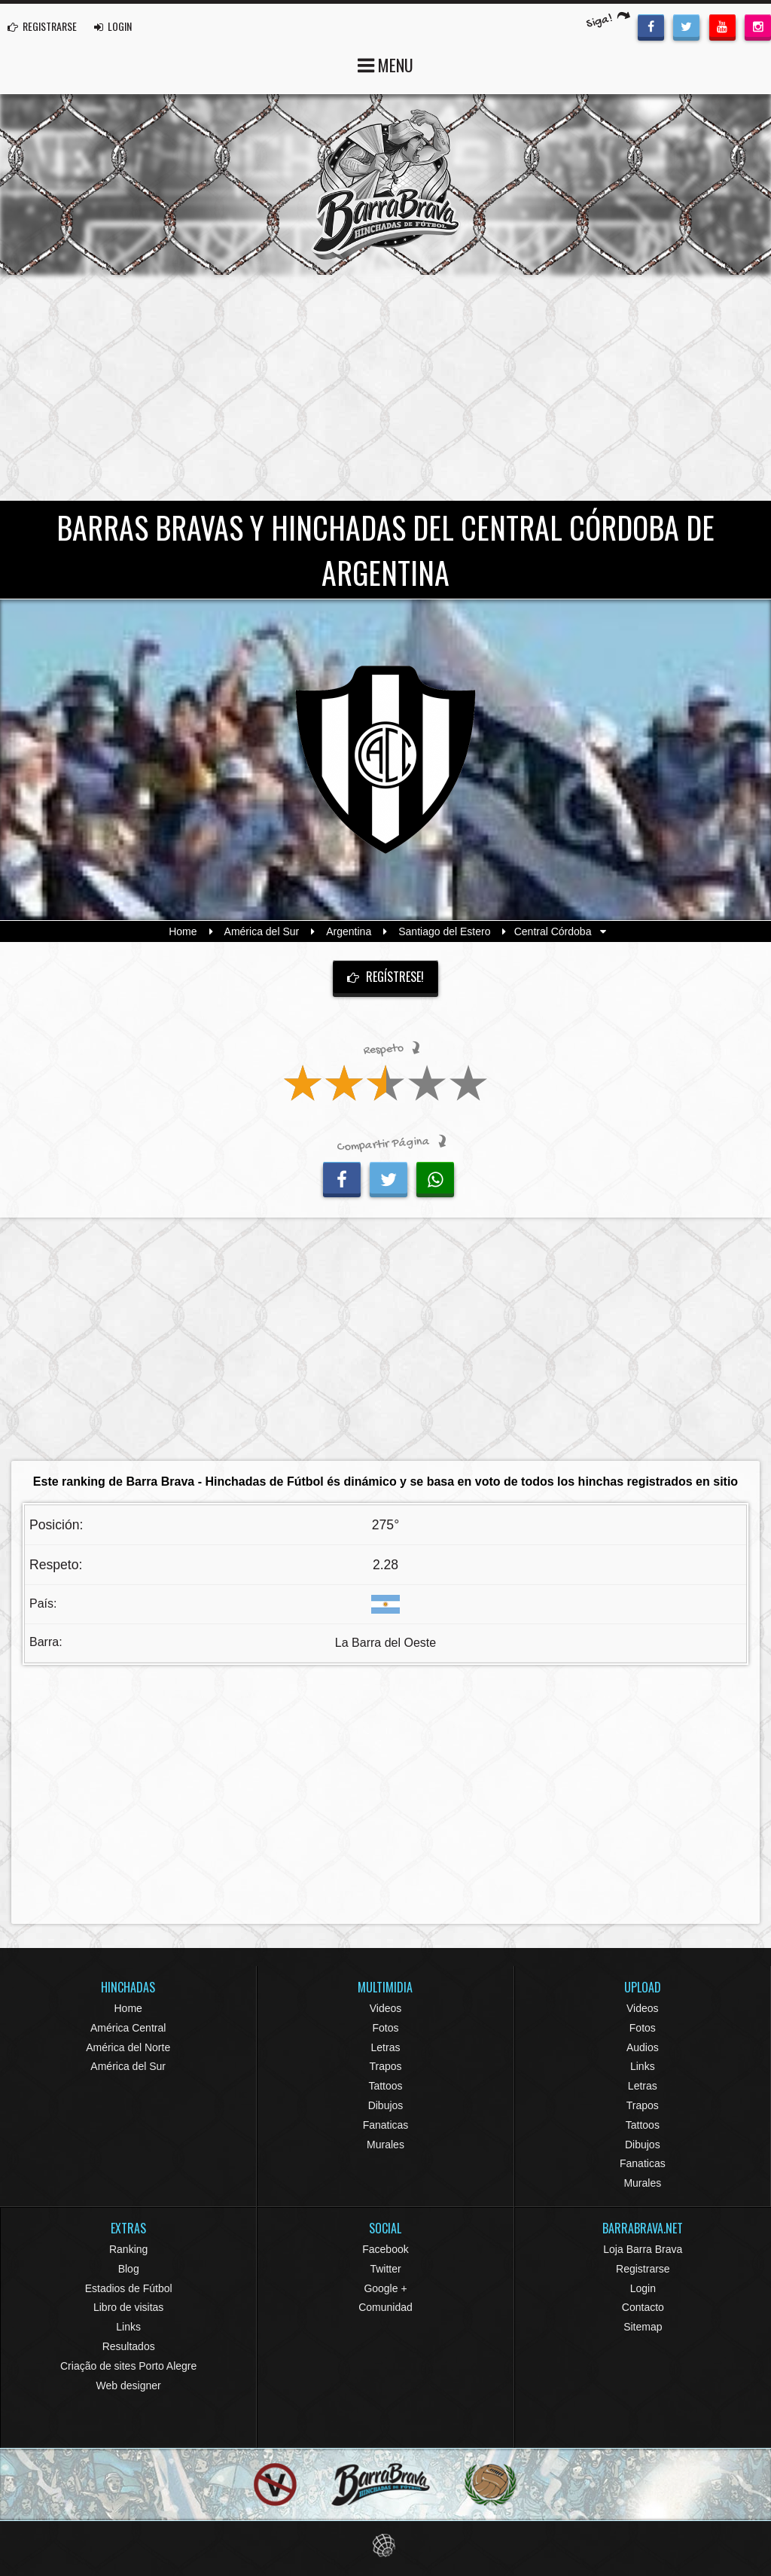  What do you see at coordinates (113, 26) in the screenshot?
I see `LOGIN` at bounding box center [113, 26].